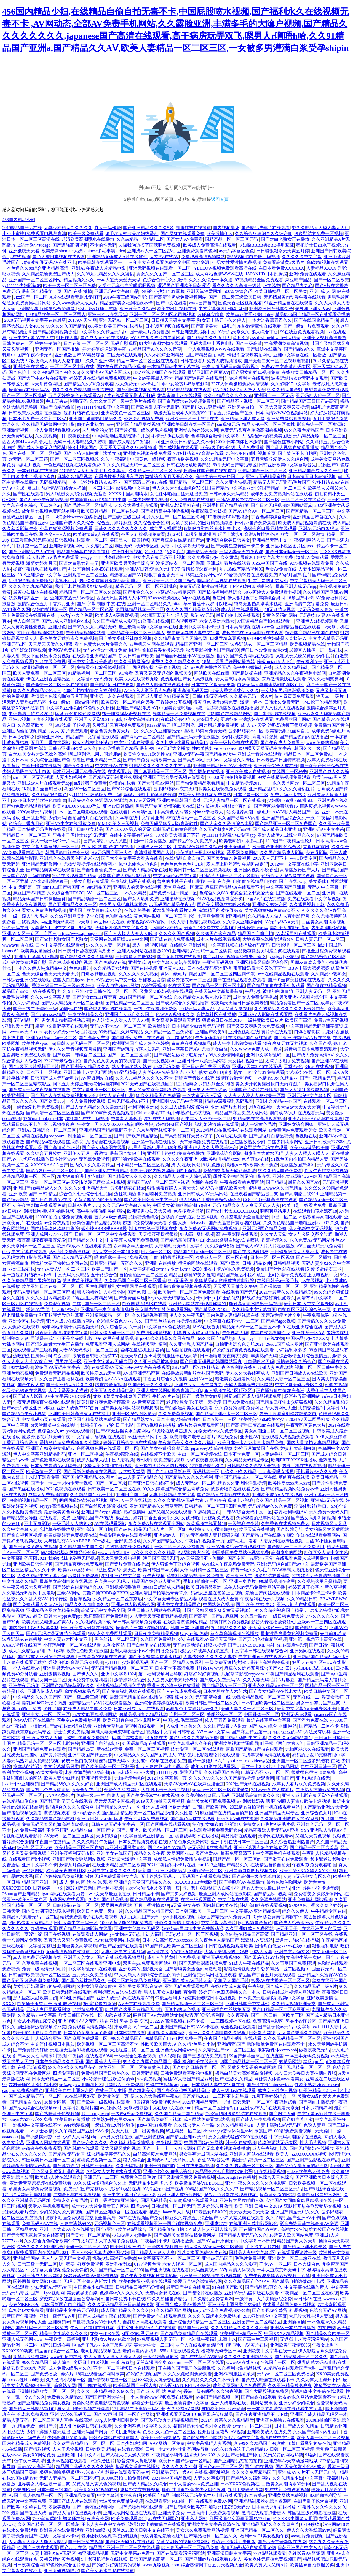 This screenshot has height=2576, width=353. Describe the element at coordinates (20, 1581) in the screenshot. I see `中文字幕久久精品` at that location.